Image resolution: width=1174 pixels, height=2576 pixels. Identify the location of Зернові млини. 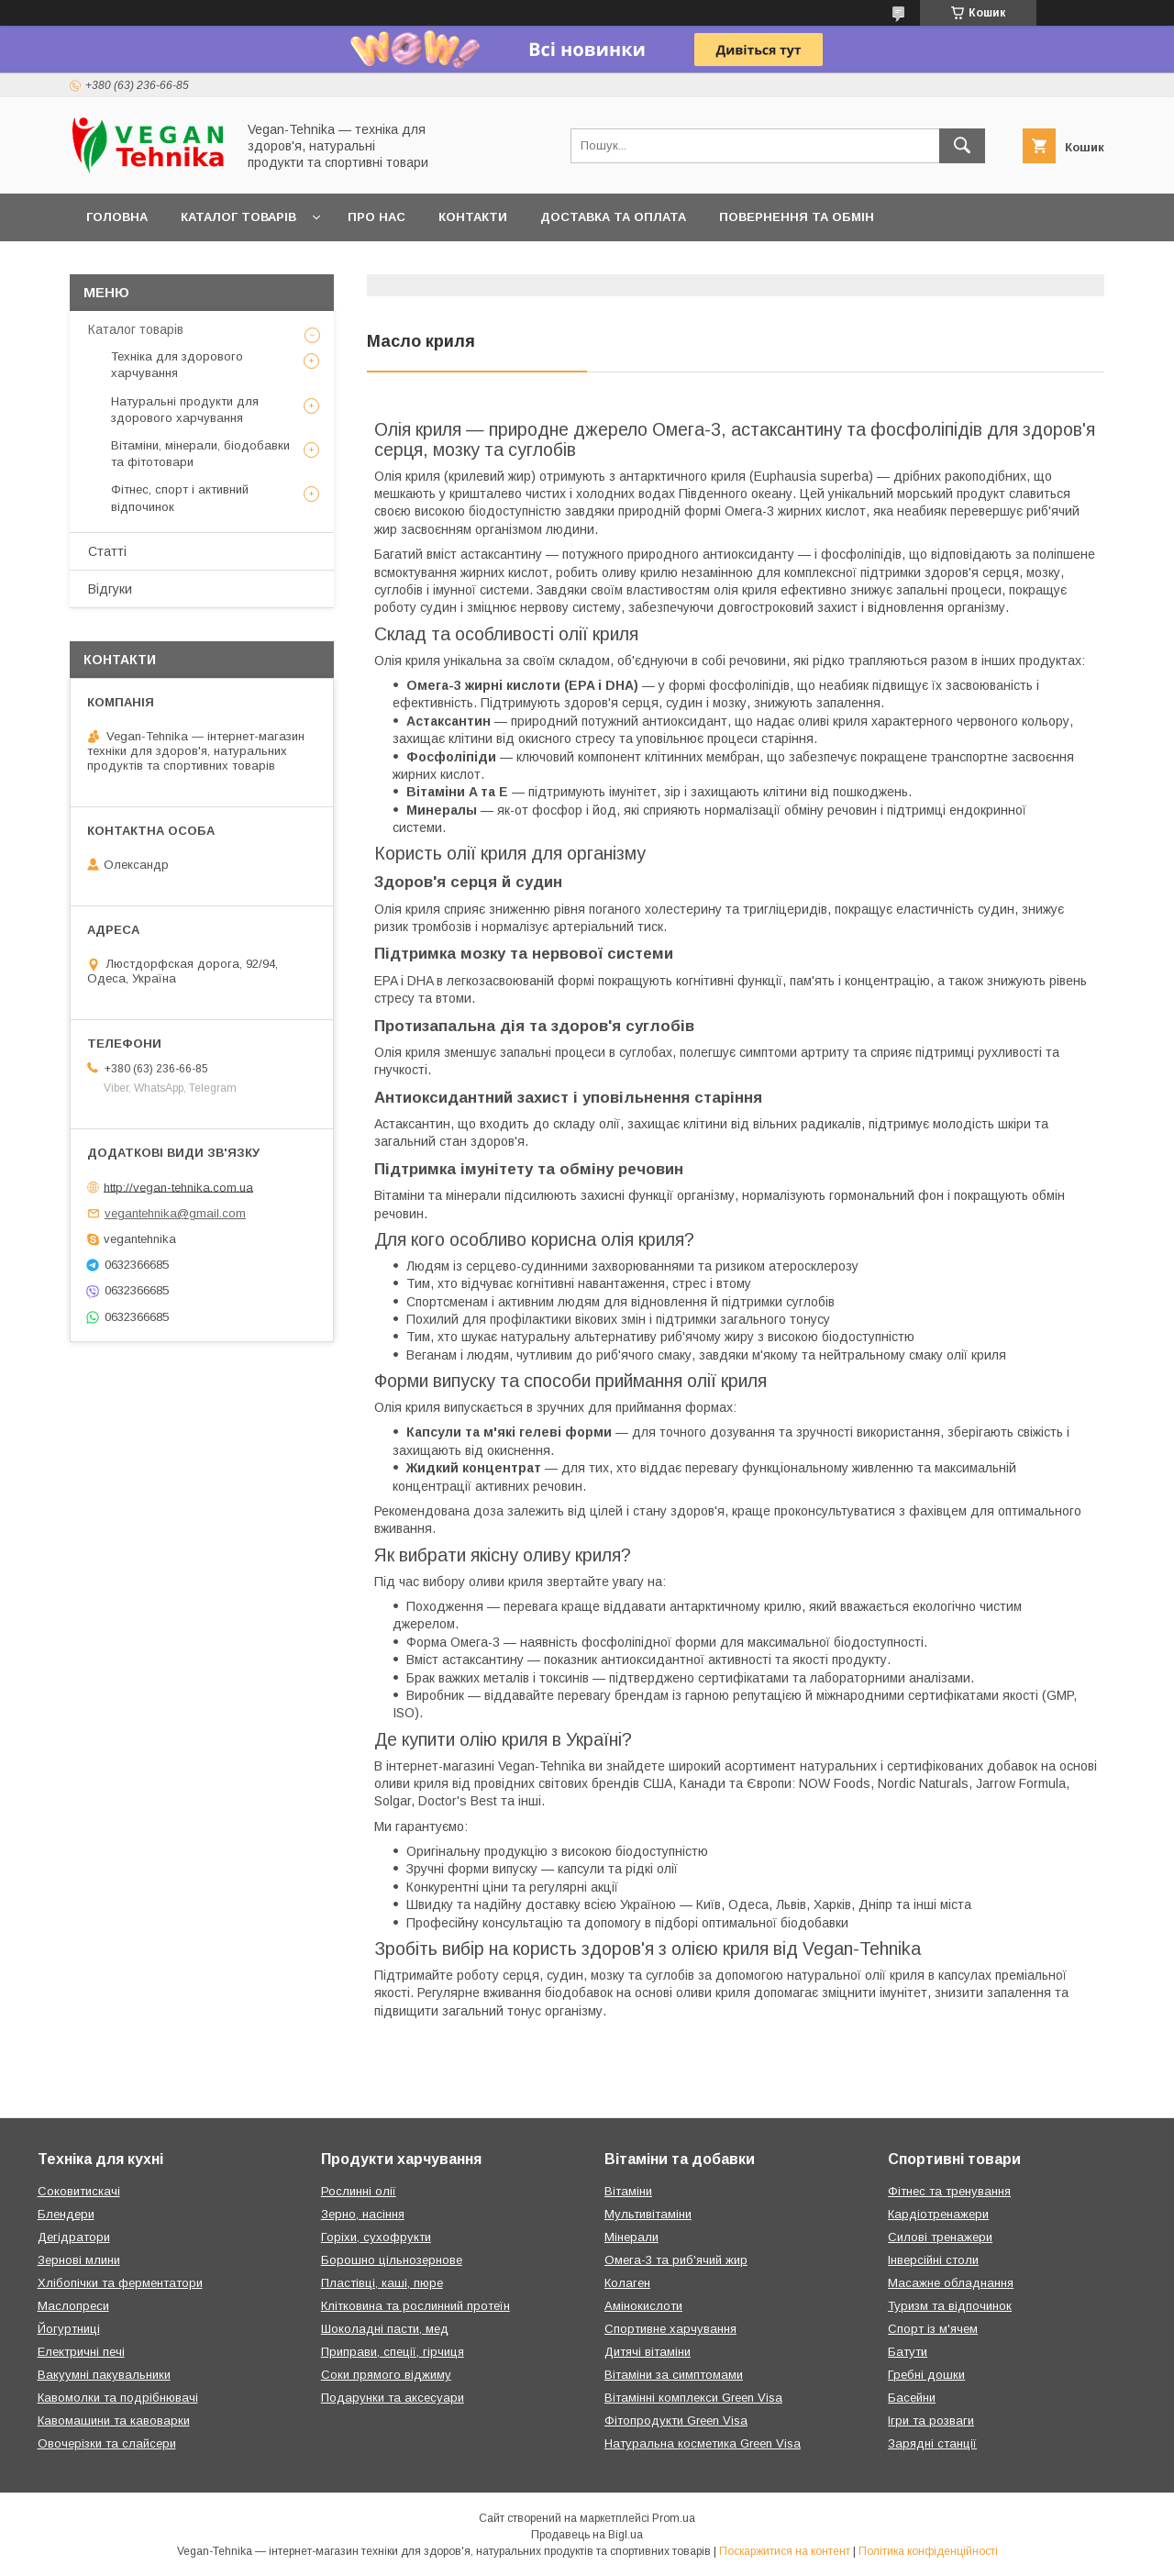
(79, 2260).